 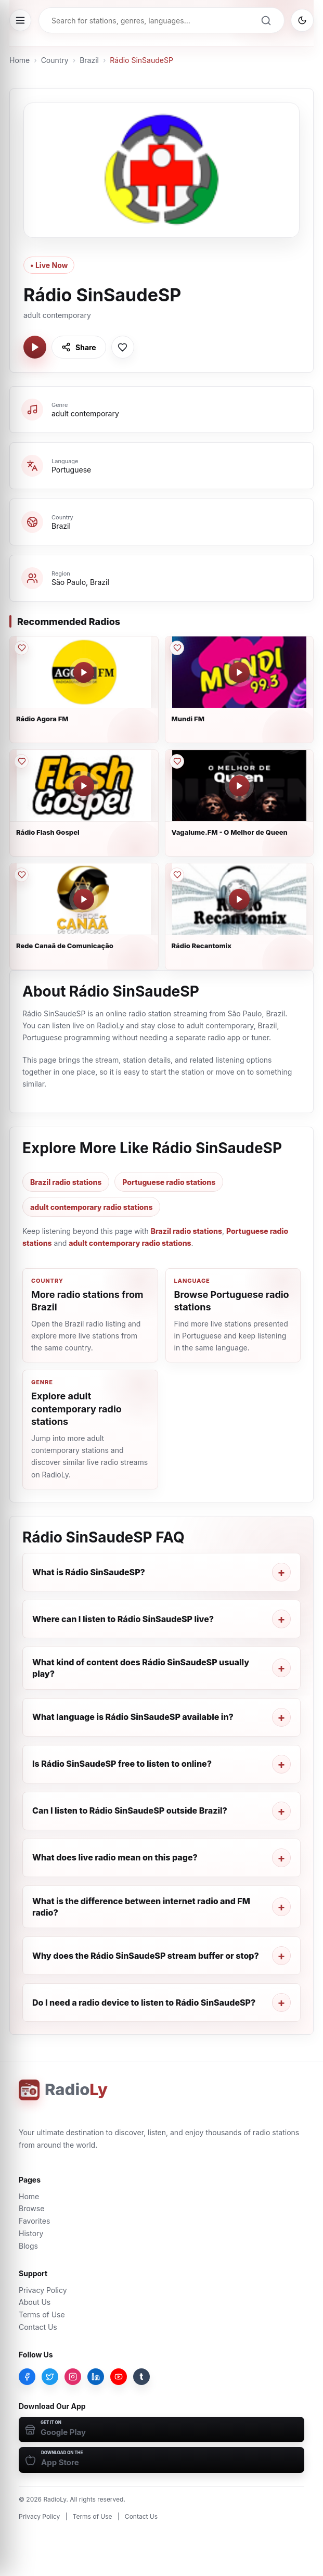 I want to click on Is Rádio SinSaudeSP free to listen to online?, so click(x=122, y=1763).